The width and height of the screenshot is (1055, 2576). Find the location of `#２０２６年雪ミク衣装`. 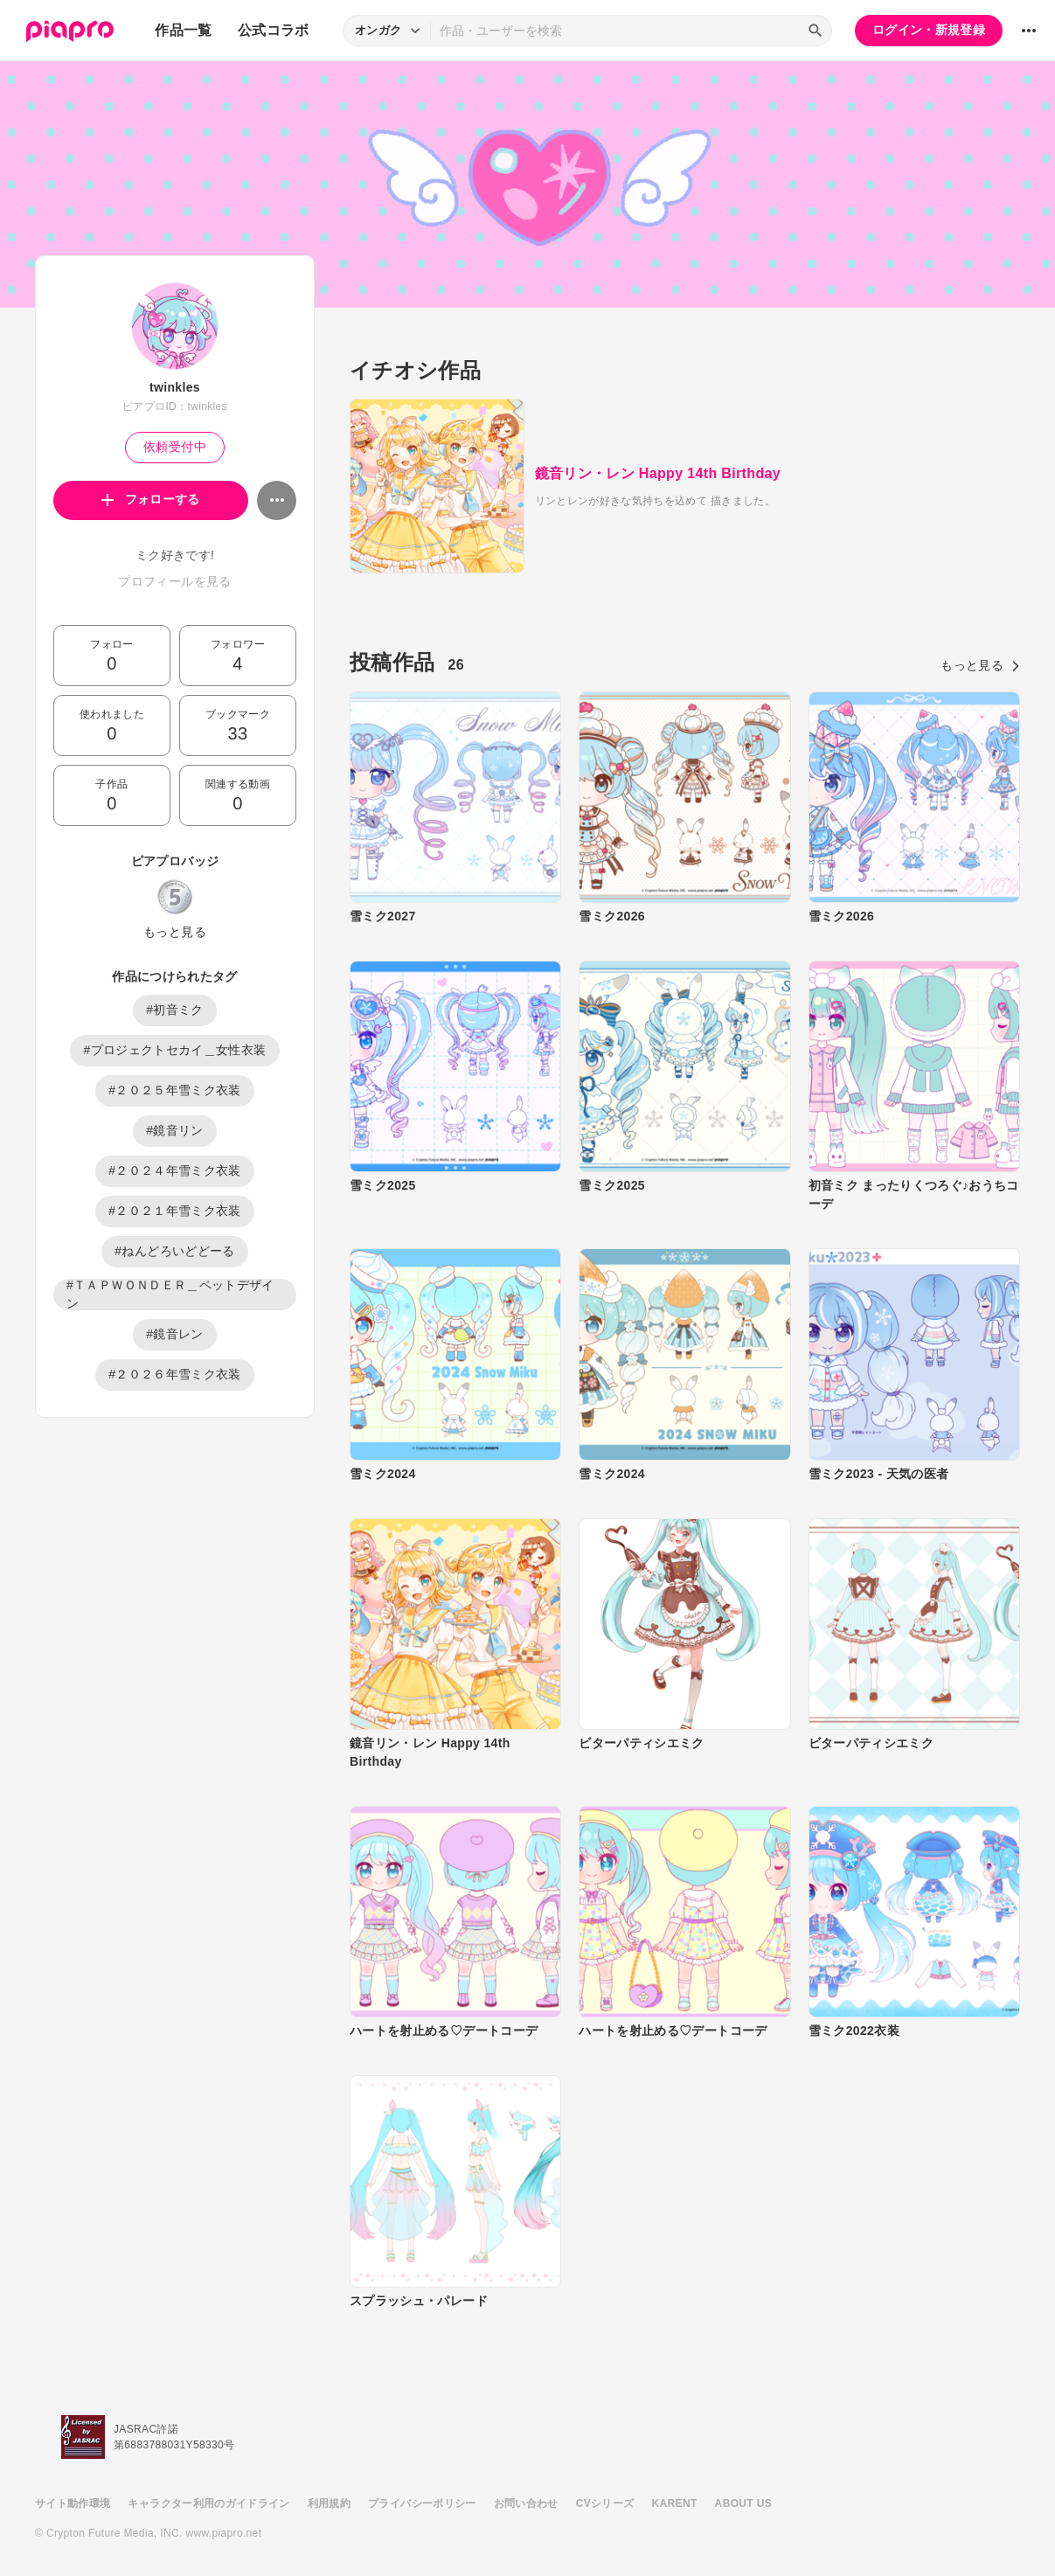

#２０２６年雪ミク衣装 is located at coordinates (174, 1374).